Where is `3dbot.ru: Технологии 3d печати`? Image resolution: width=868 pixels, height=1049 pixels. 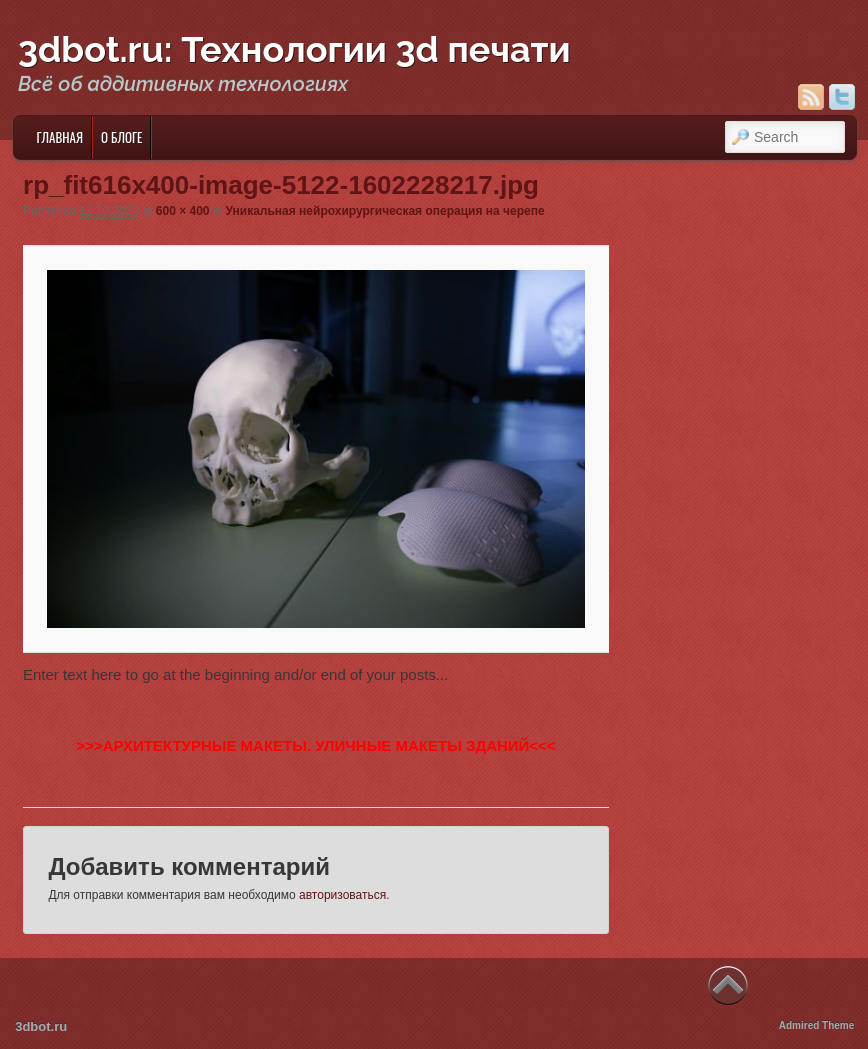
3dbot.ru: Технологии 3d печати is located at coordinates (294, 49).